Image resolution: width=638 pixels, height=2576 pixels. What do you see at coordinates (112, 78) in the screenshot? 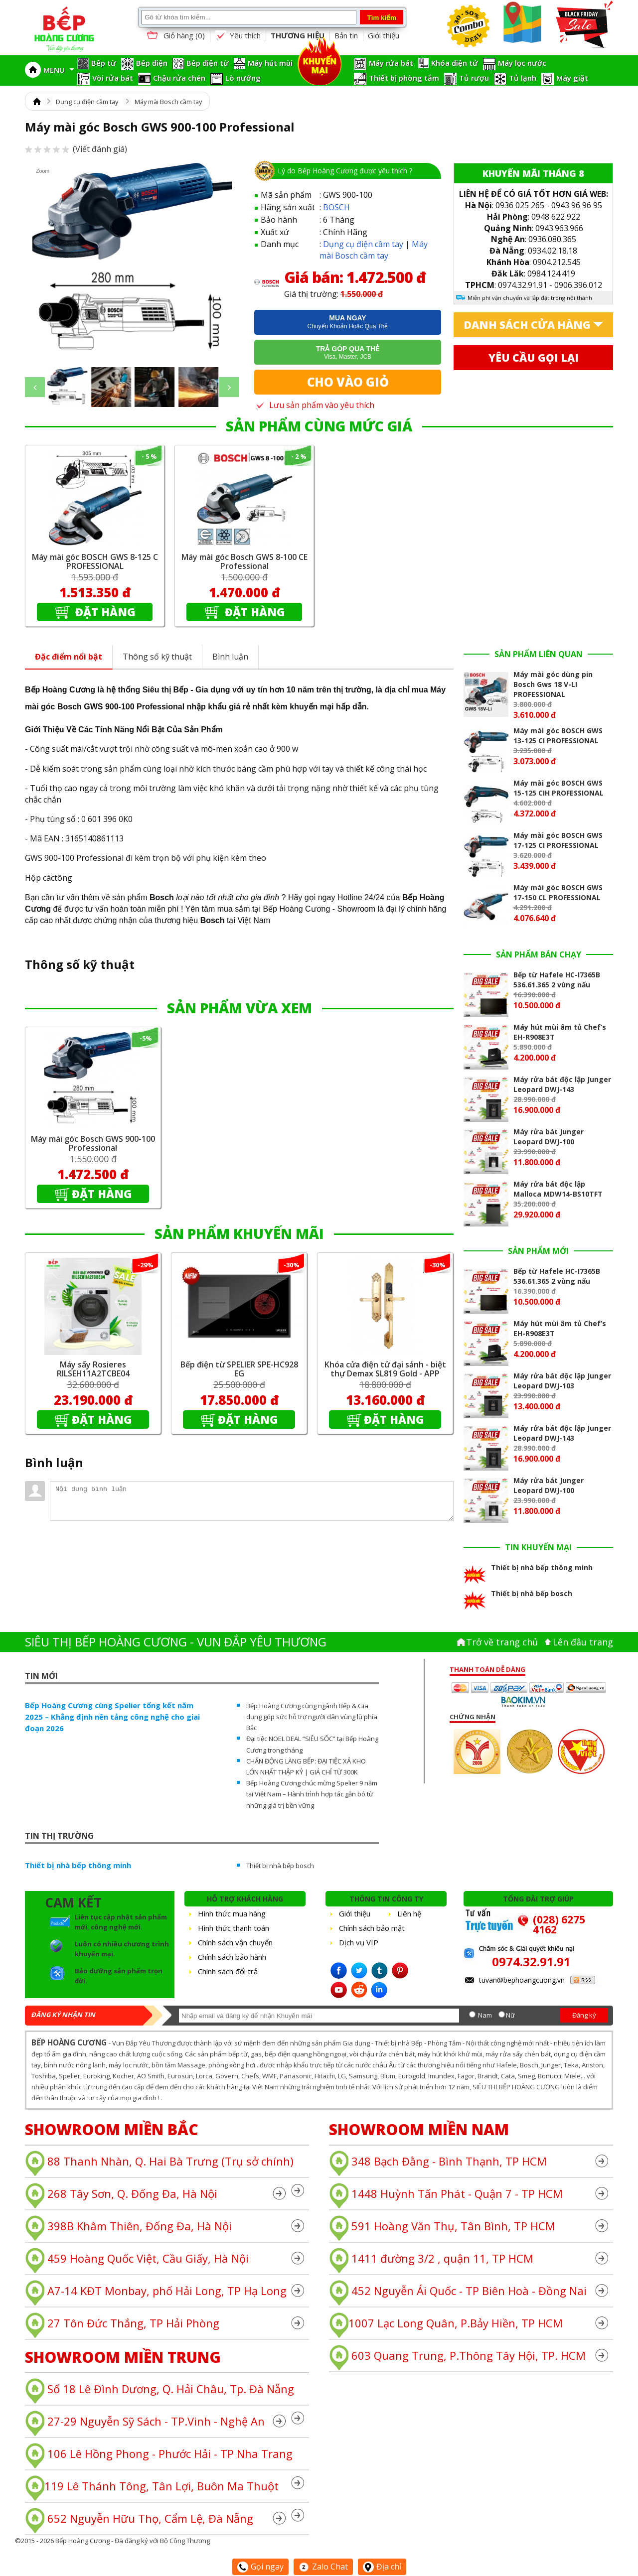
I see `Vòi rửa bát` at bounding box center [112, 78].